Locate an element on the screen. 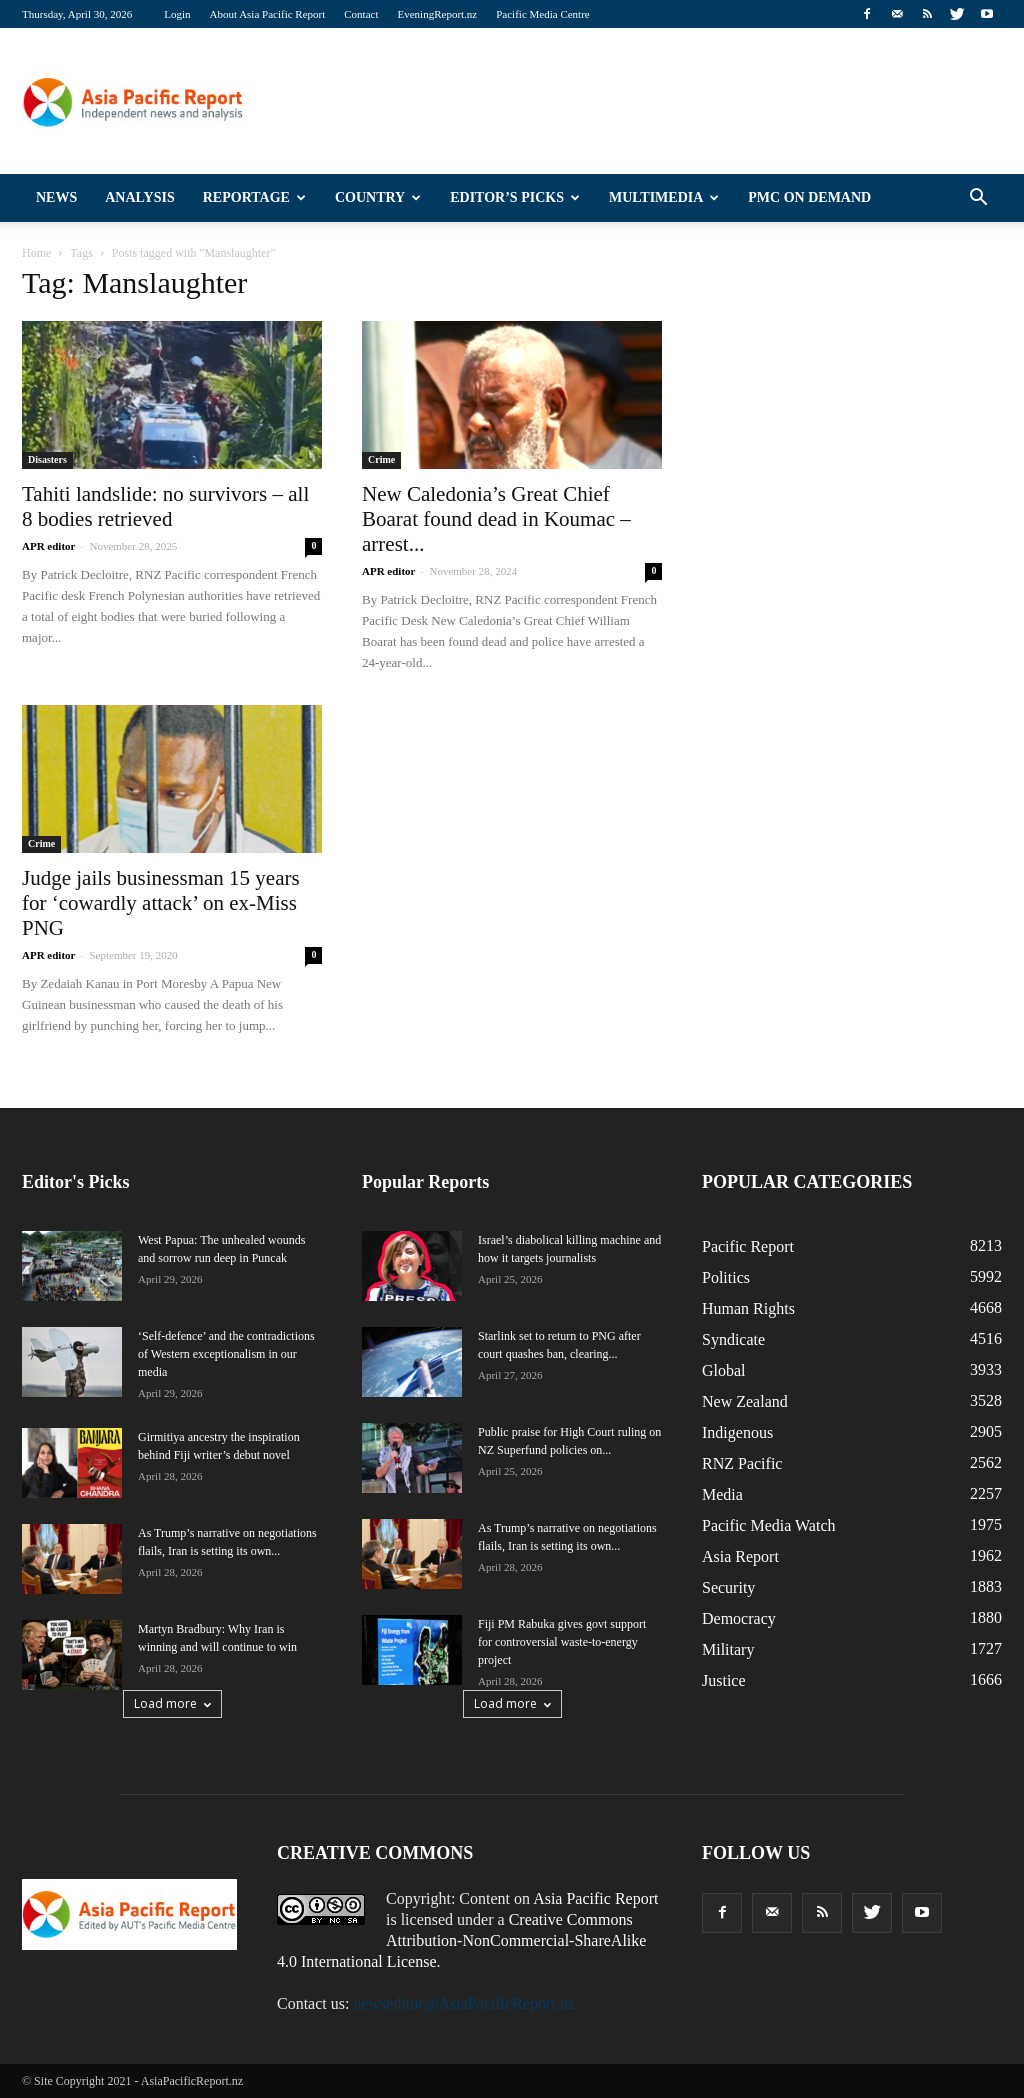  Indigenous is located at coordinates (737, 1432).